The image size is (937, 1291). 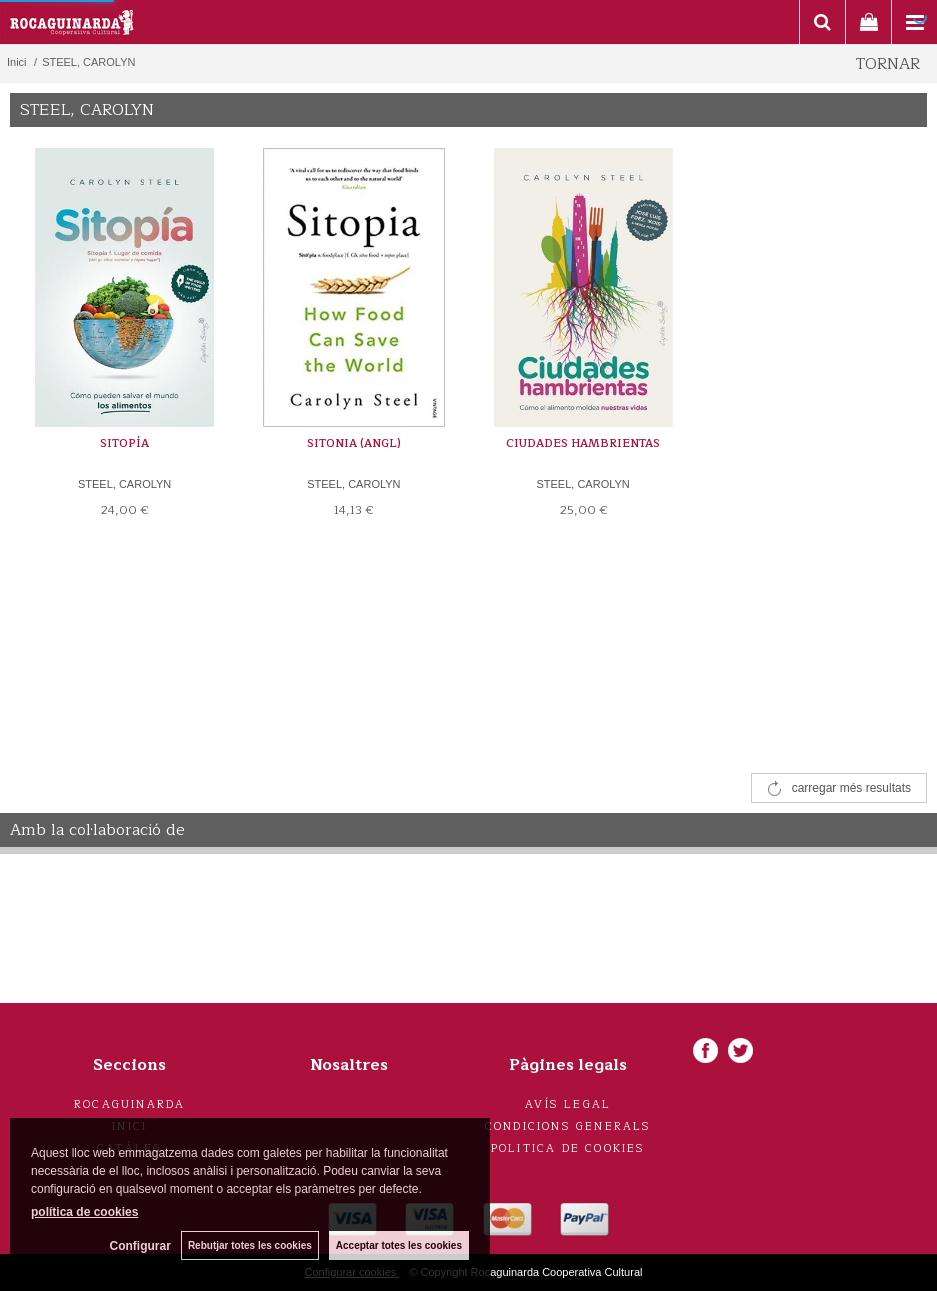 I want to click on Acceptar totes les cookies, so click(x=399, y=1245).